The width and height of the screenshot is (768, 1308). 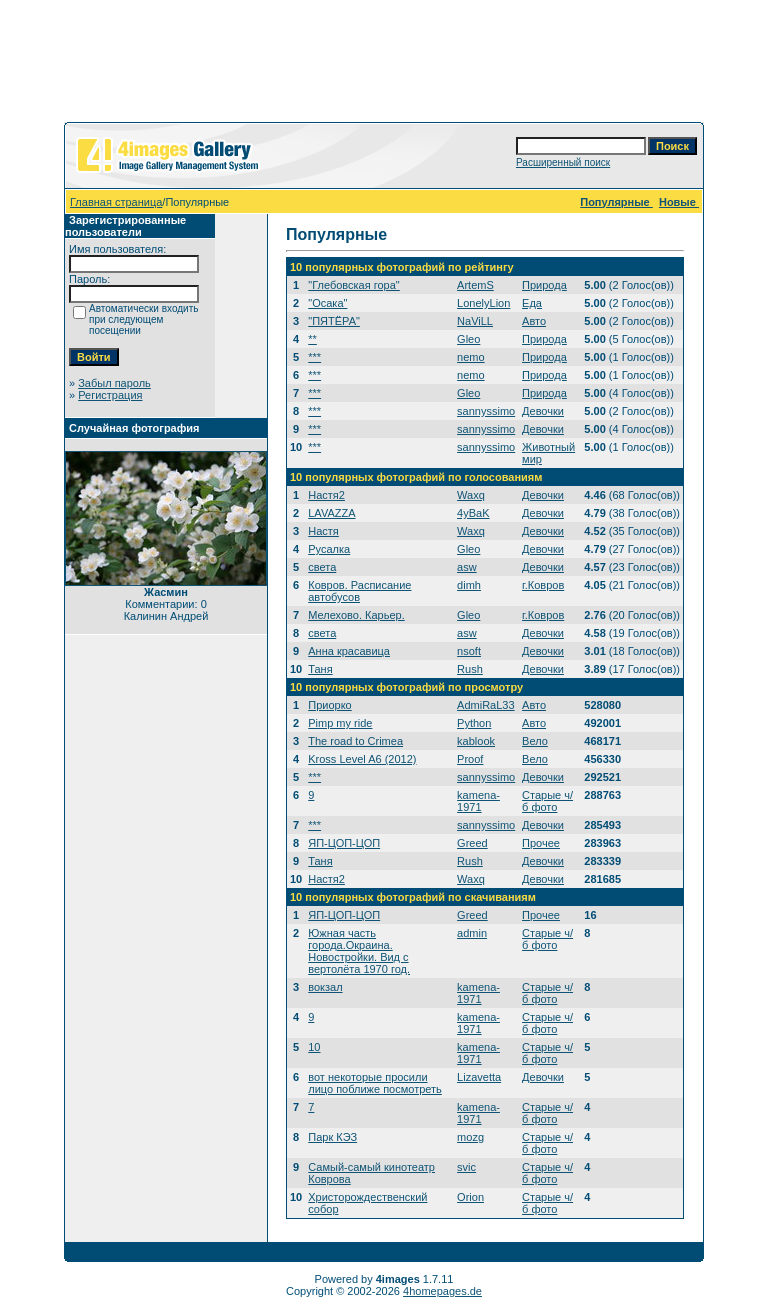 What do you see at coordinates (472, 933) in the screenshot?
I see `admin` at bounding box center [472, 933].